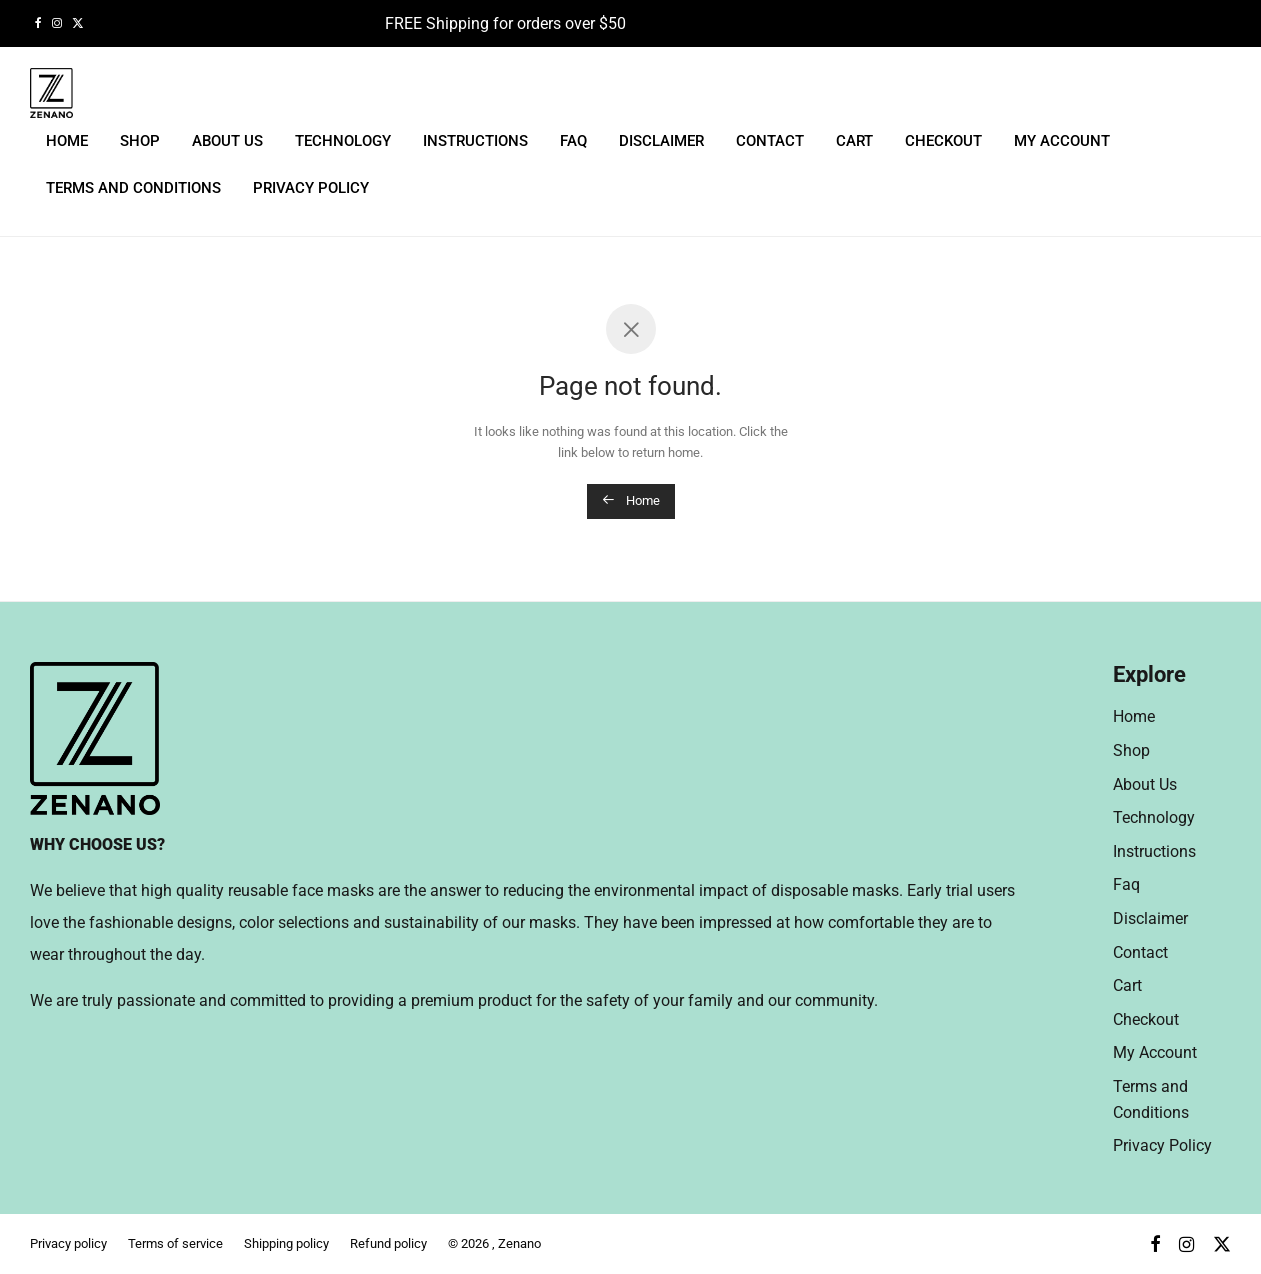  I want to click on Refund policy, so click(388, 1243).